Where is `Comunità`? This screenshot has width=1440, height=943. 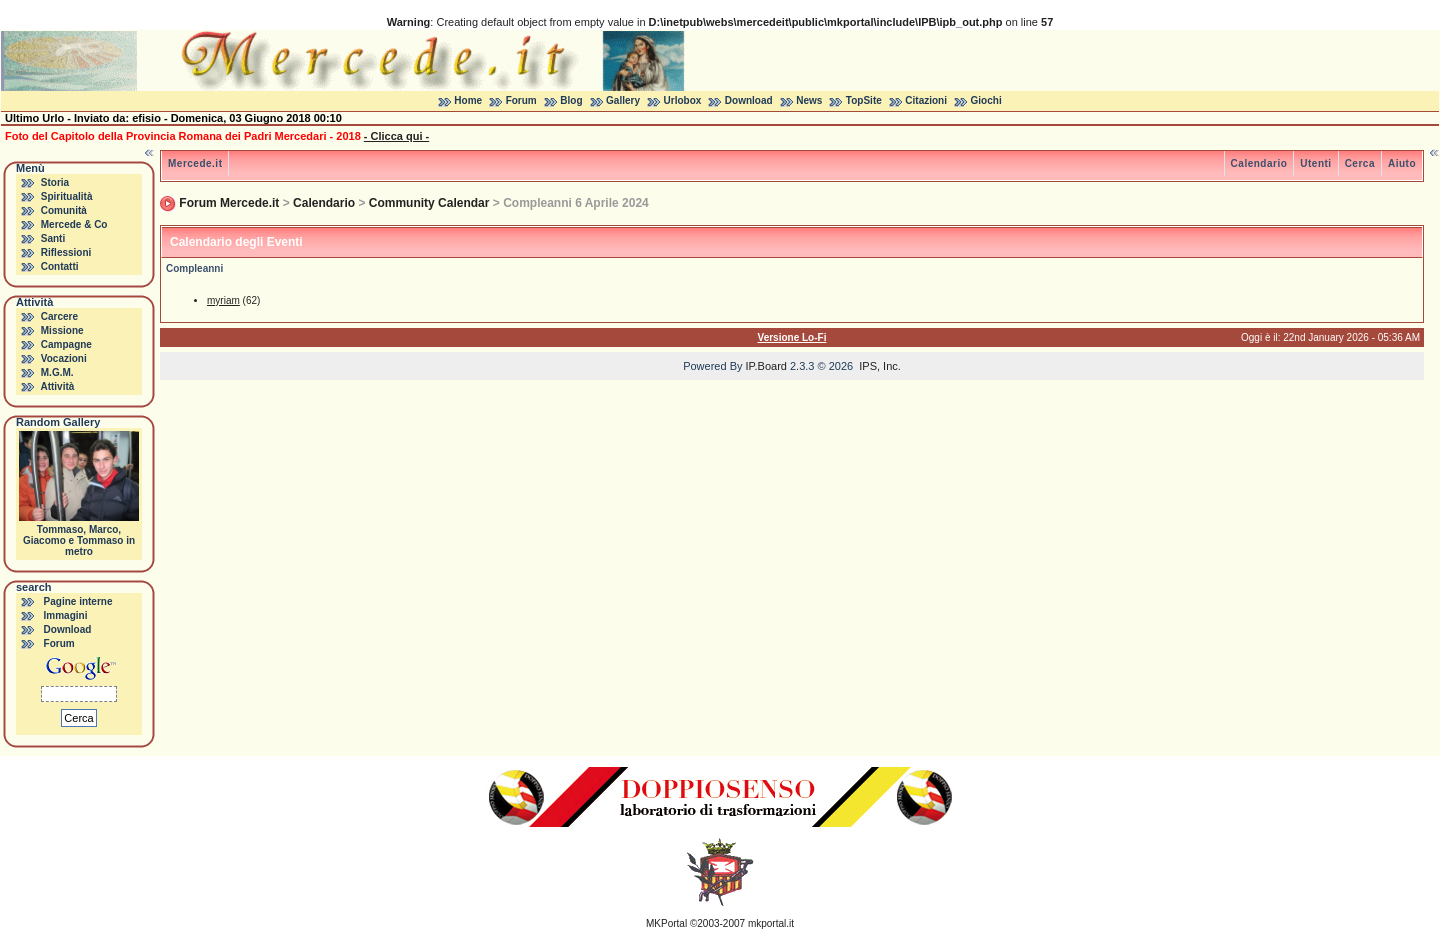 Comunità is located at coordinates (64, 210).